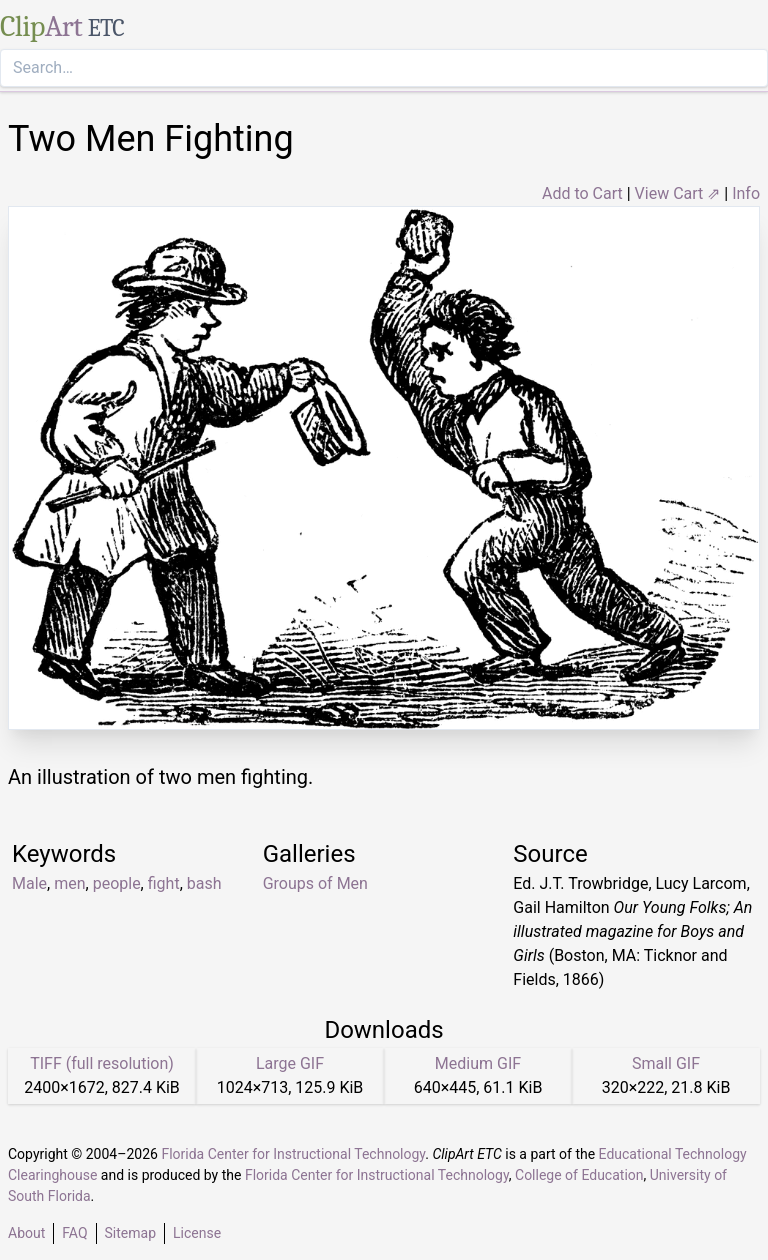 The image size is (768, 1260). I want to click on people, so click(117, 883).